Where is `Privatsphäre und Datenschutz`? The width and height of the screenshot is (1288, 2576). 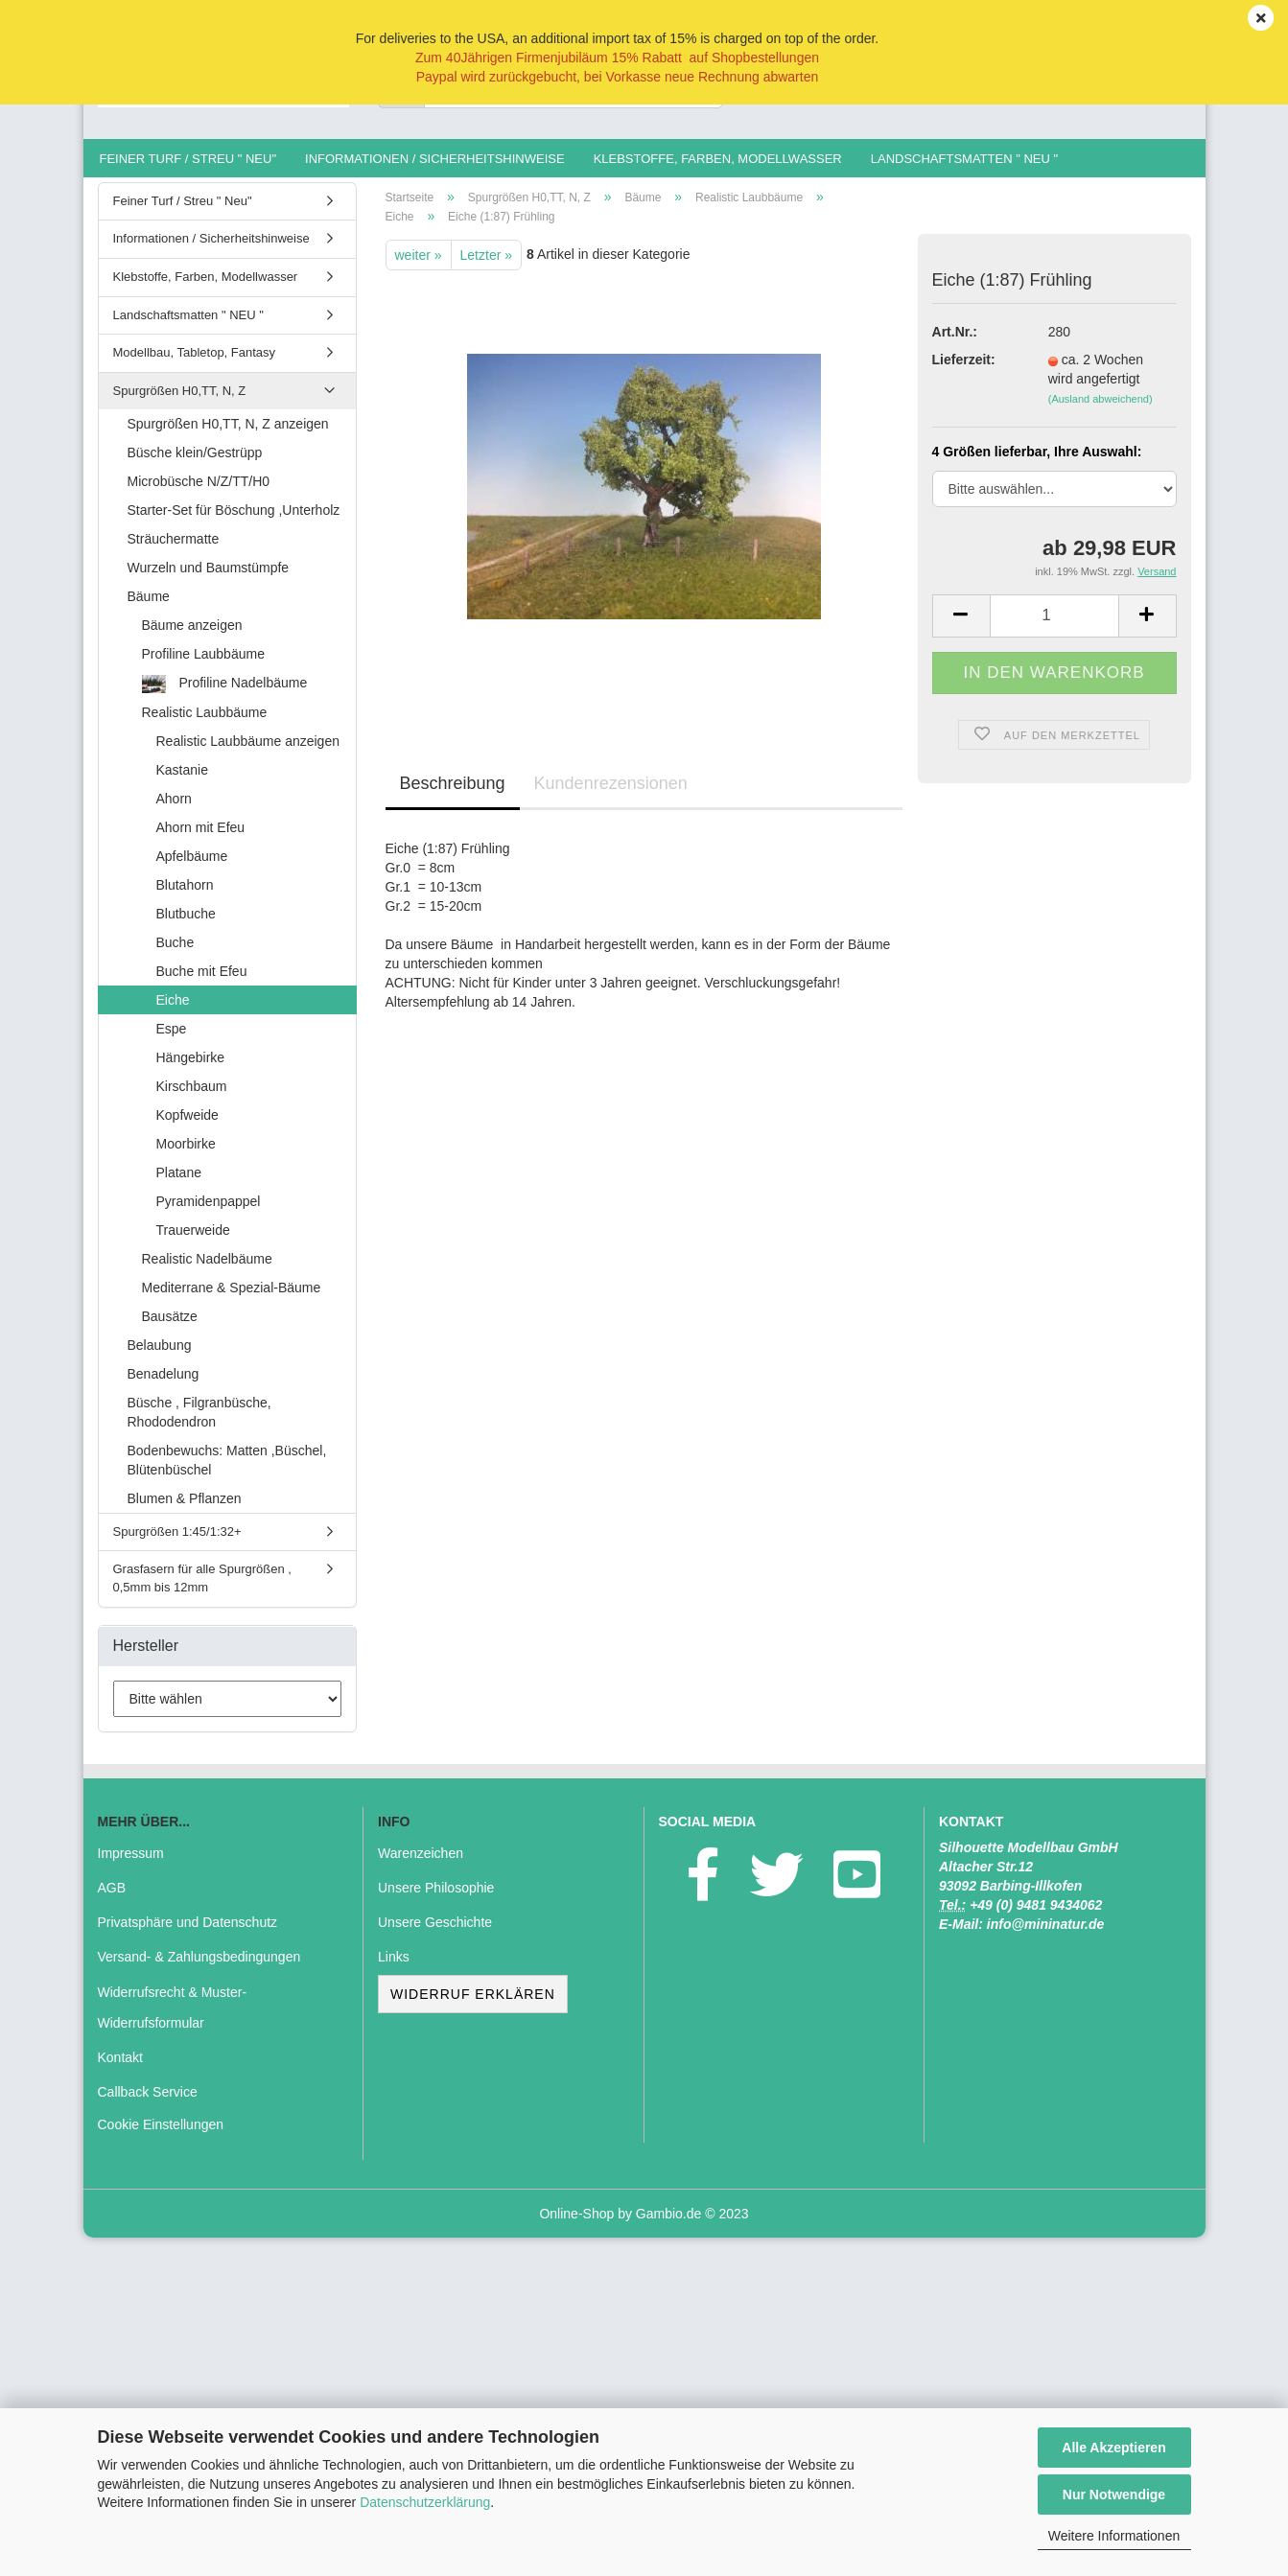 Privatsphäre und Datenschutz is located at coordinates (188, 1931).